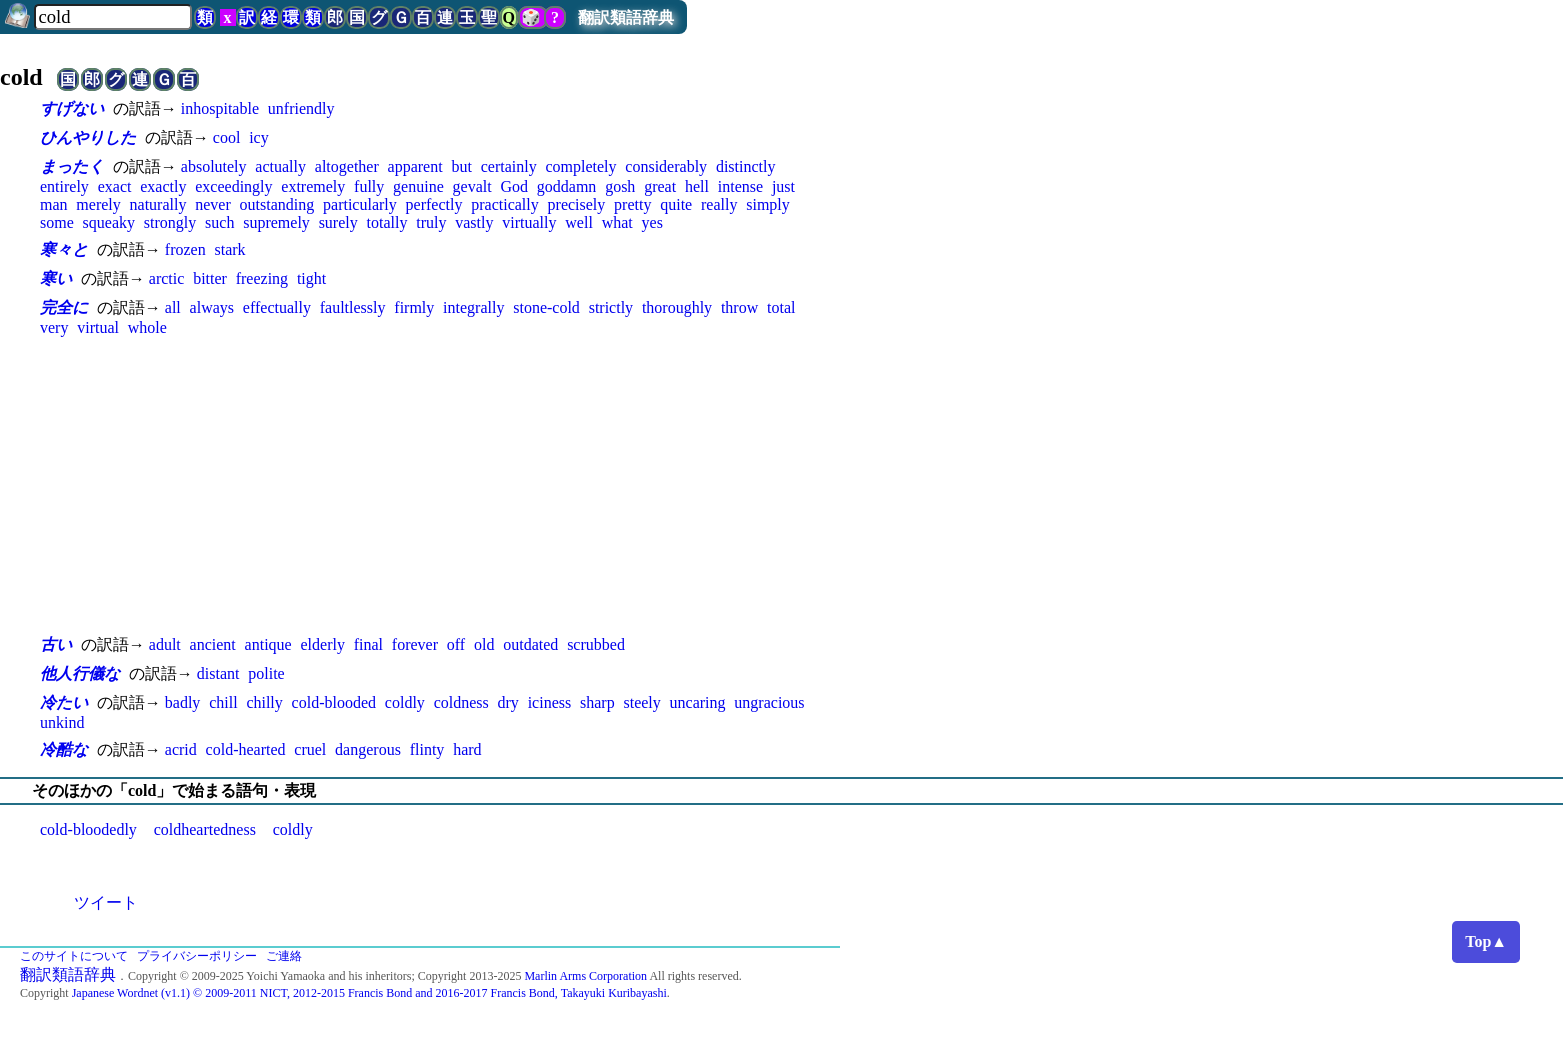 The image size is (1568, 1043). I want to click on cold-hearted, so click(246, 749).